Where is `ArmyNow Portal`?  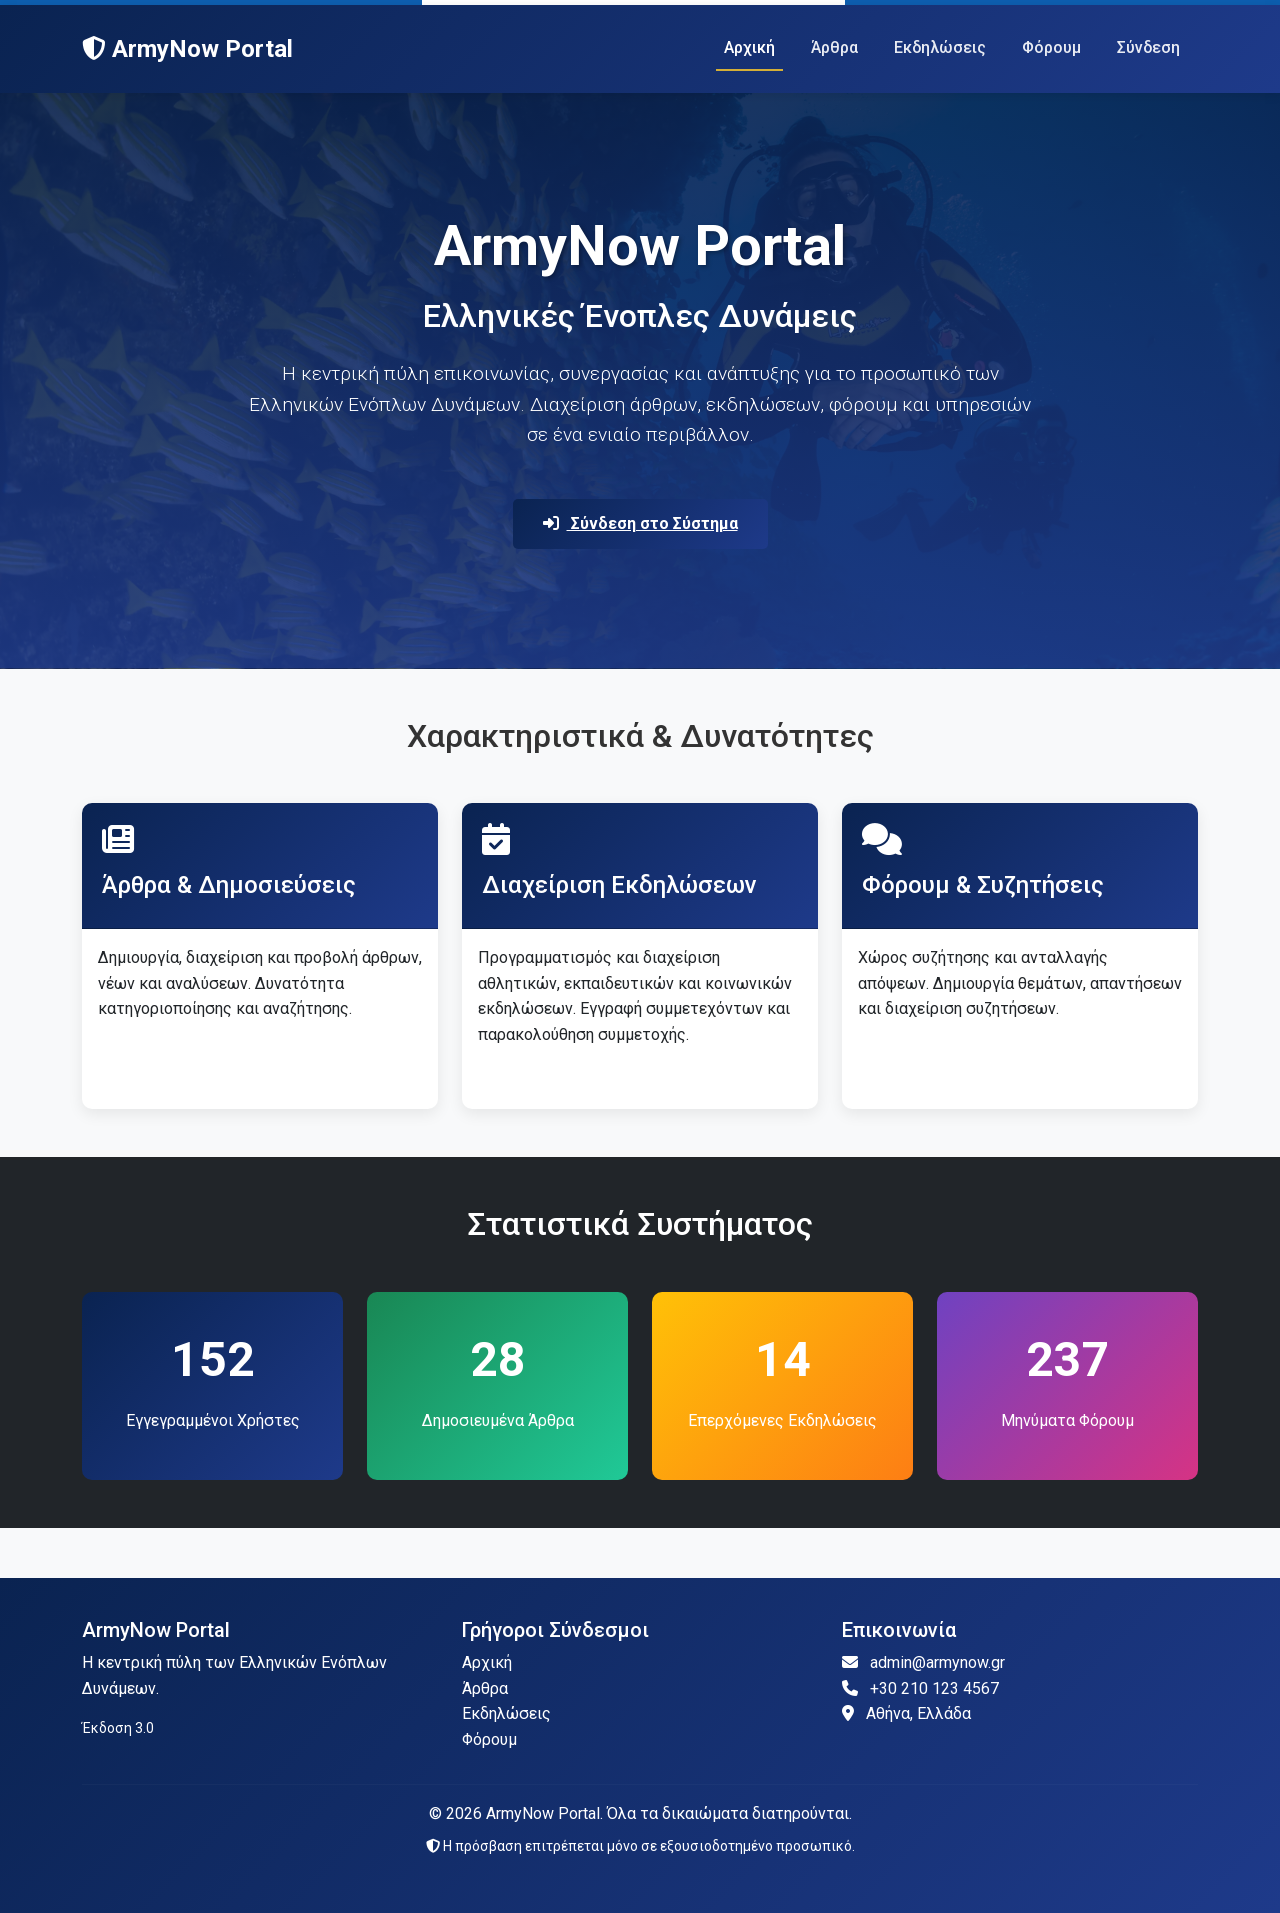
ArmyNow Portal is located at coordinates (187, 49).